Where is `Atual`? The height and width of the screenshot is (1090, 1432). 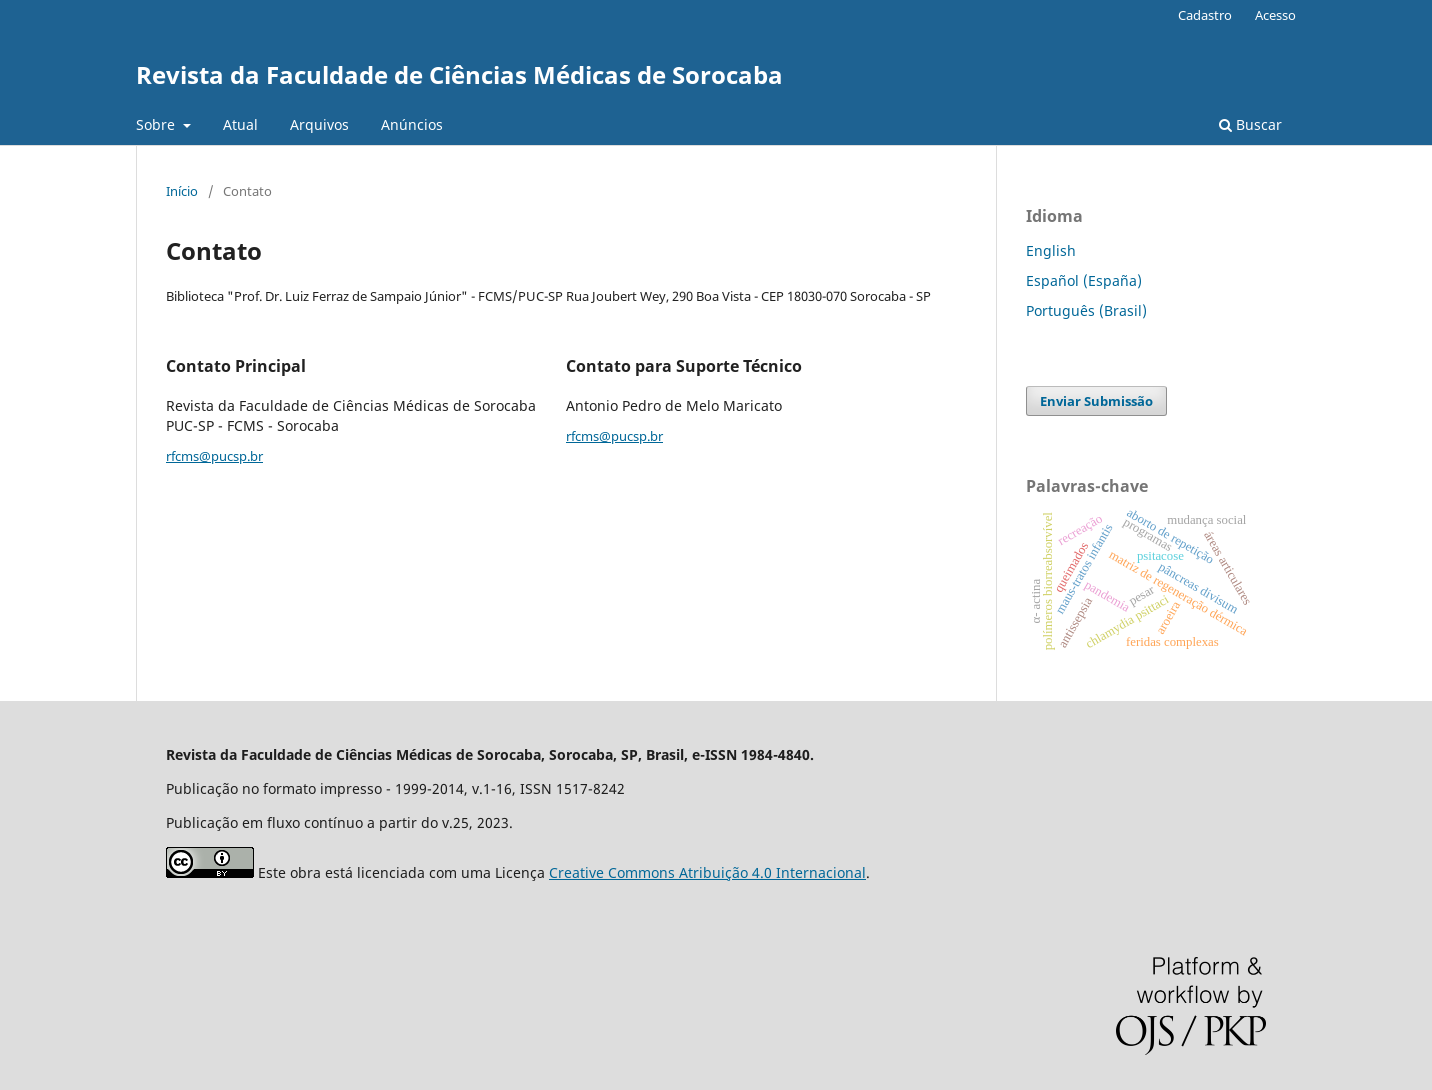
Atual is located at coordinates (240, 124).